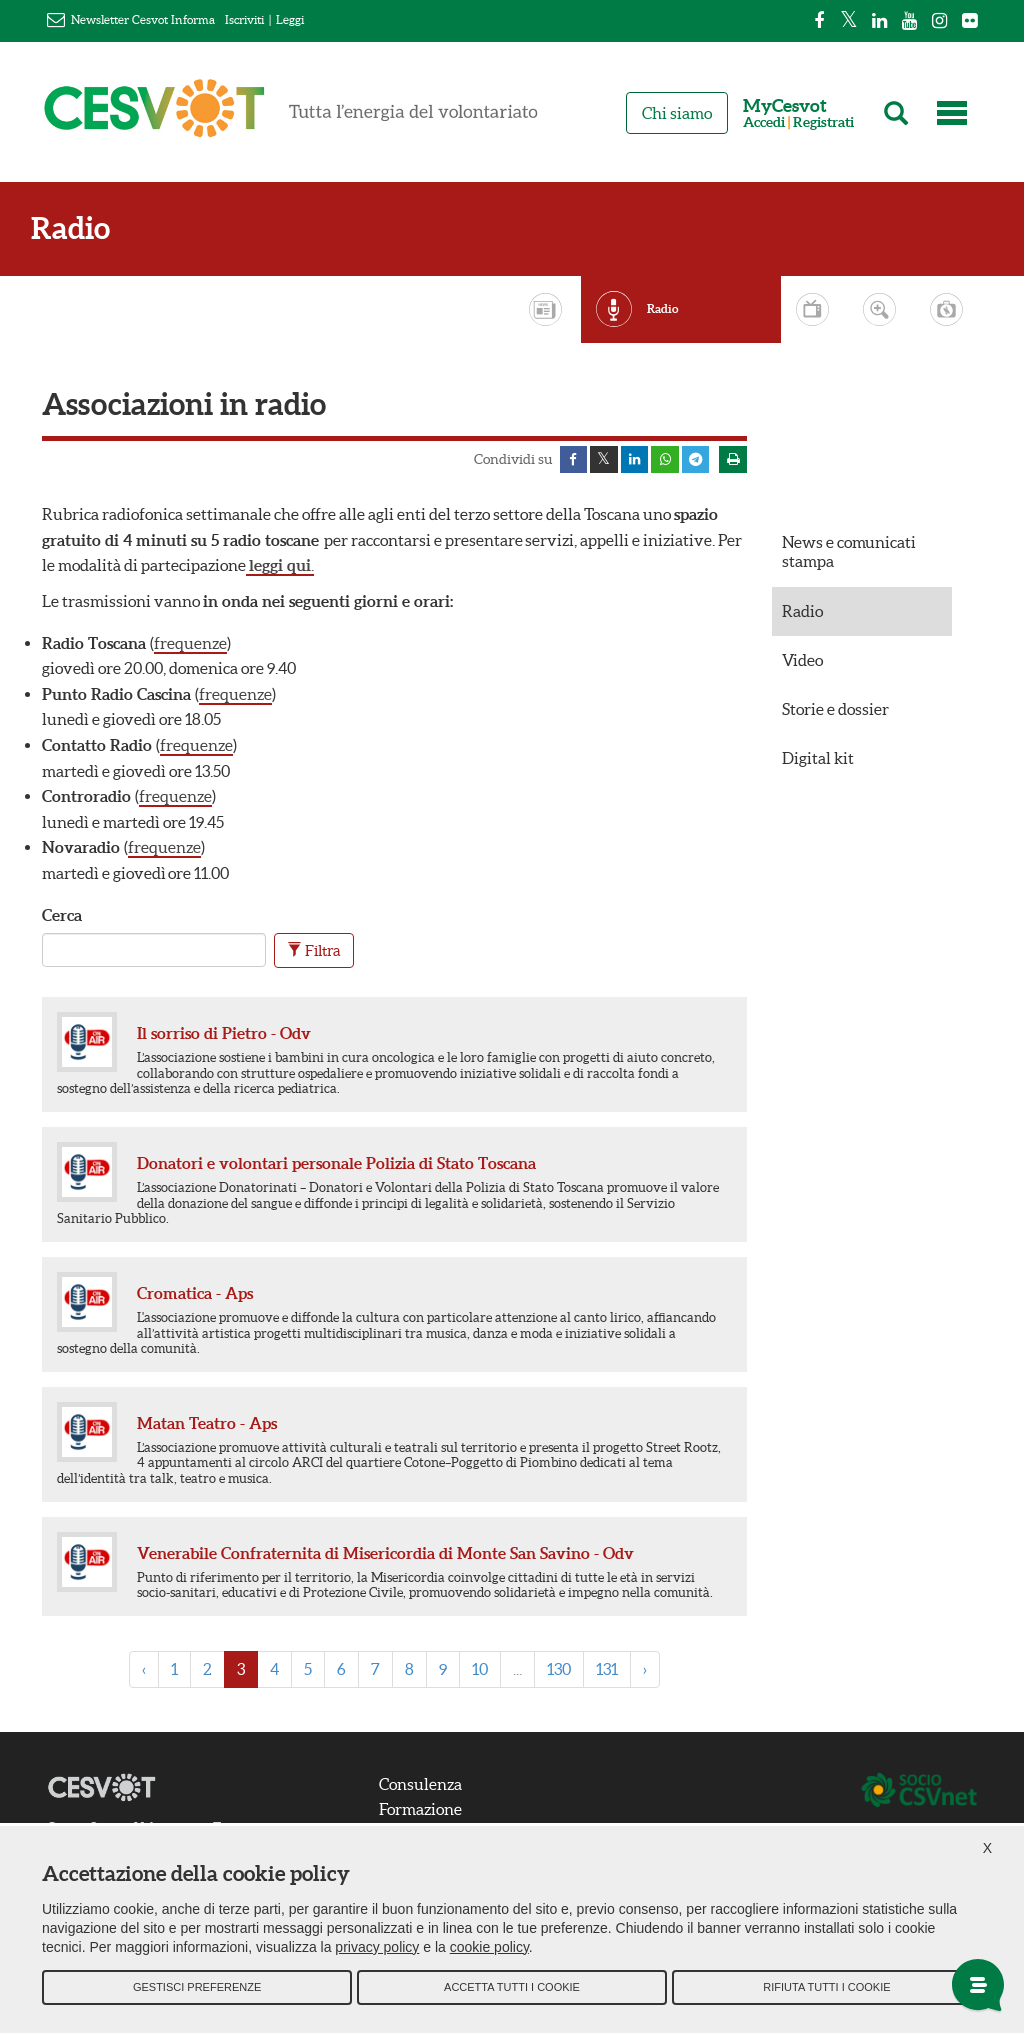  What do you see at coordinates (764, 122) in the screenshot?
I see `Accedi` at bounding box center [764, 122].